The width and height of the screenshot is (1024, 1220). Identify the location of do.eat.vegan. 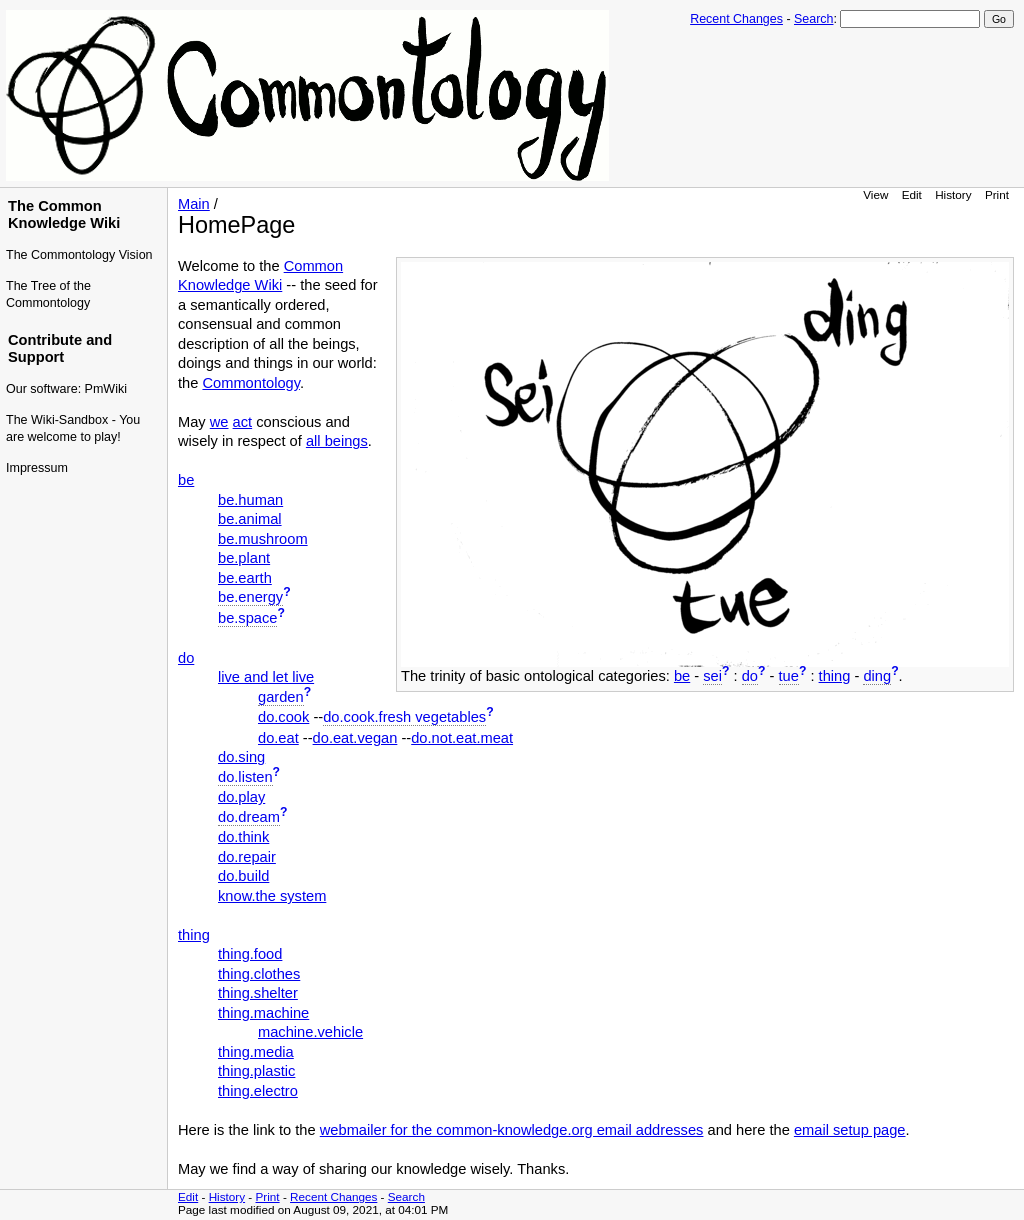
(355, 738).